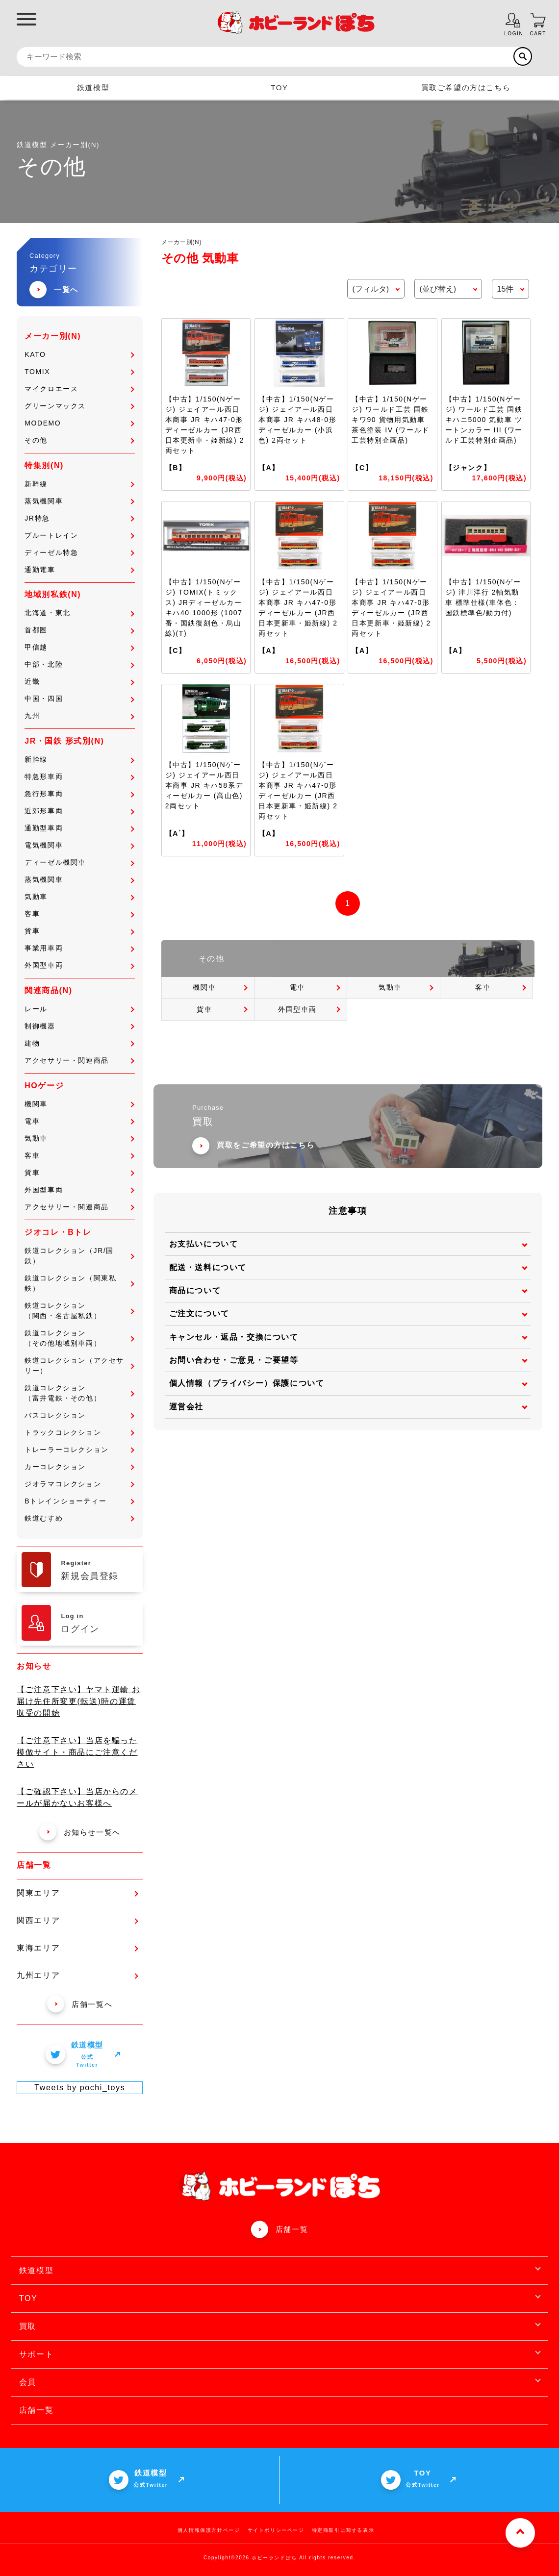 The width and height of the screenshot is (559, 2576). Describe the element at coordinates (79, 1283) in the screenshot. I see `鉄道コレクション（関東私鉄）` at that location.